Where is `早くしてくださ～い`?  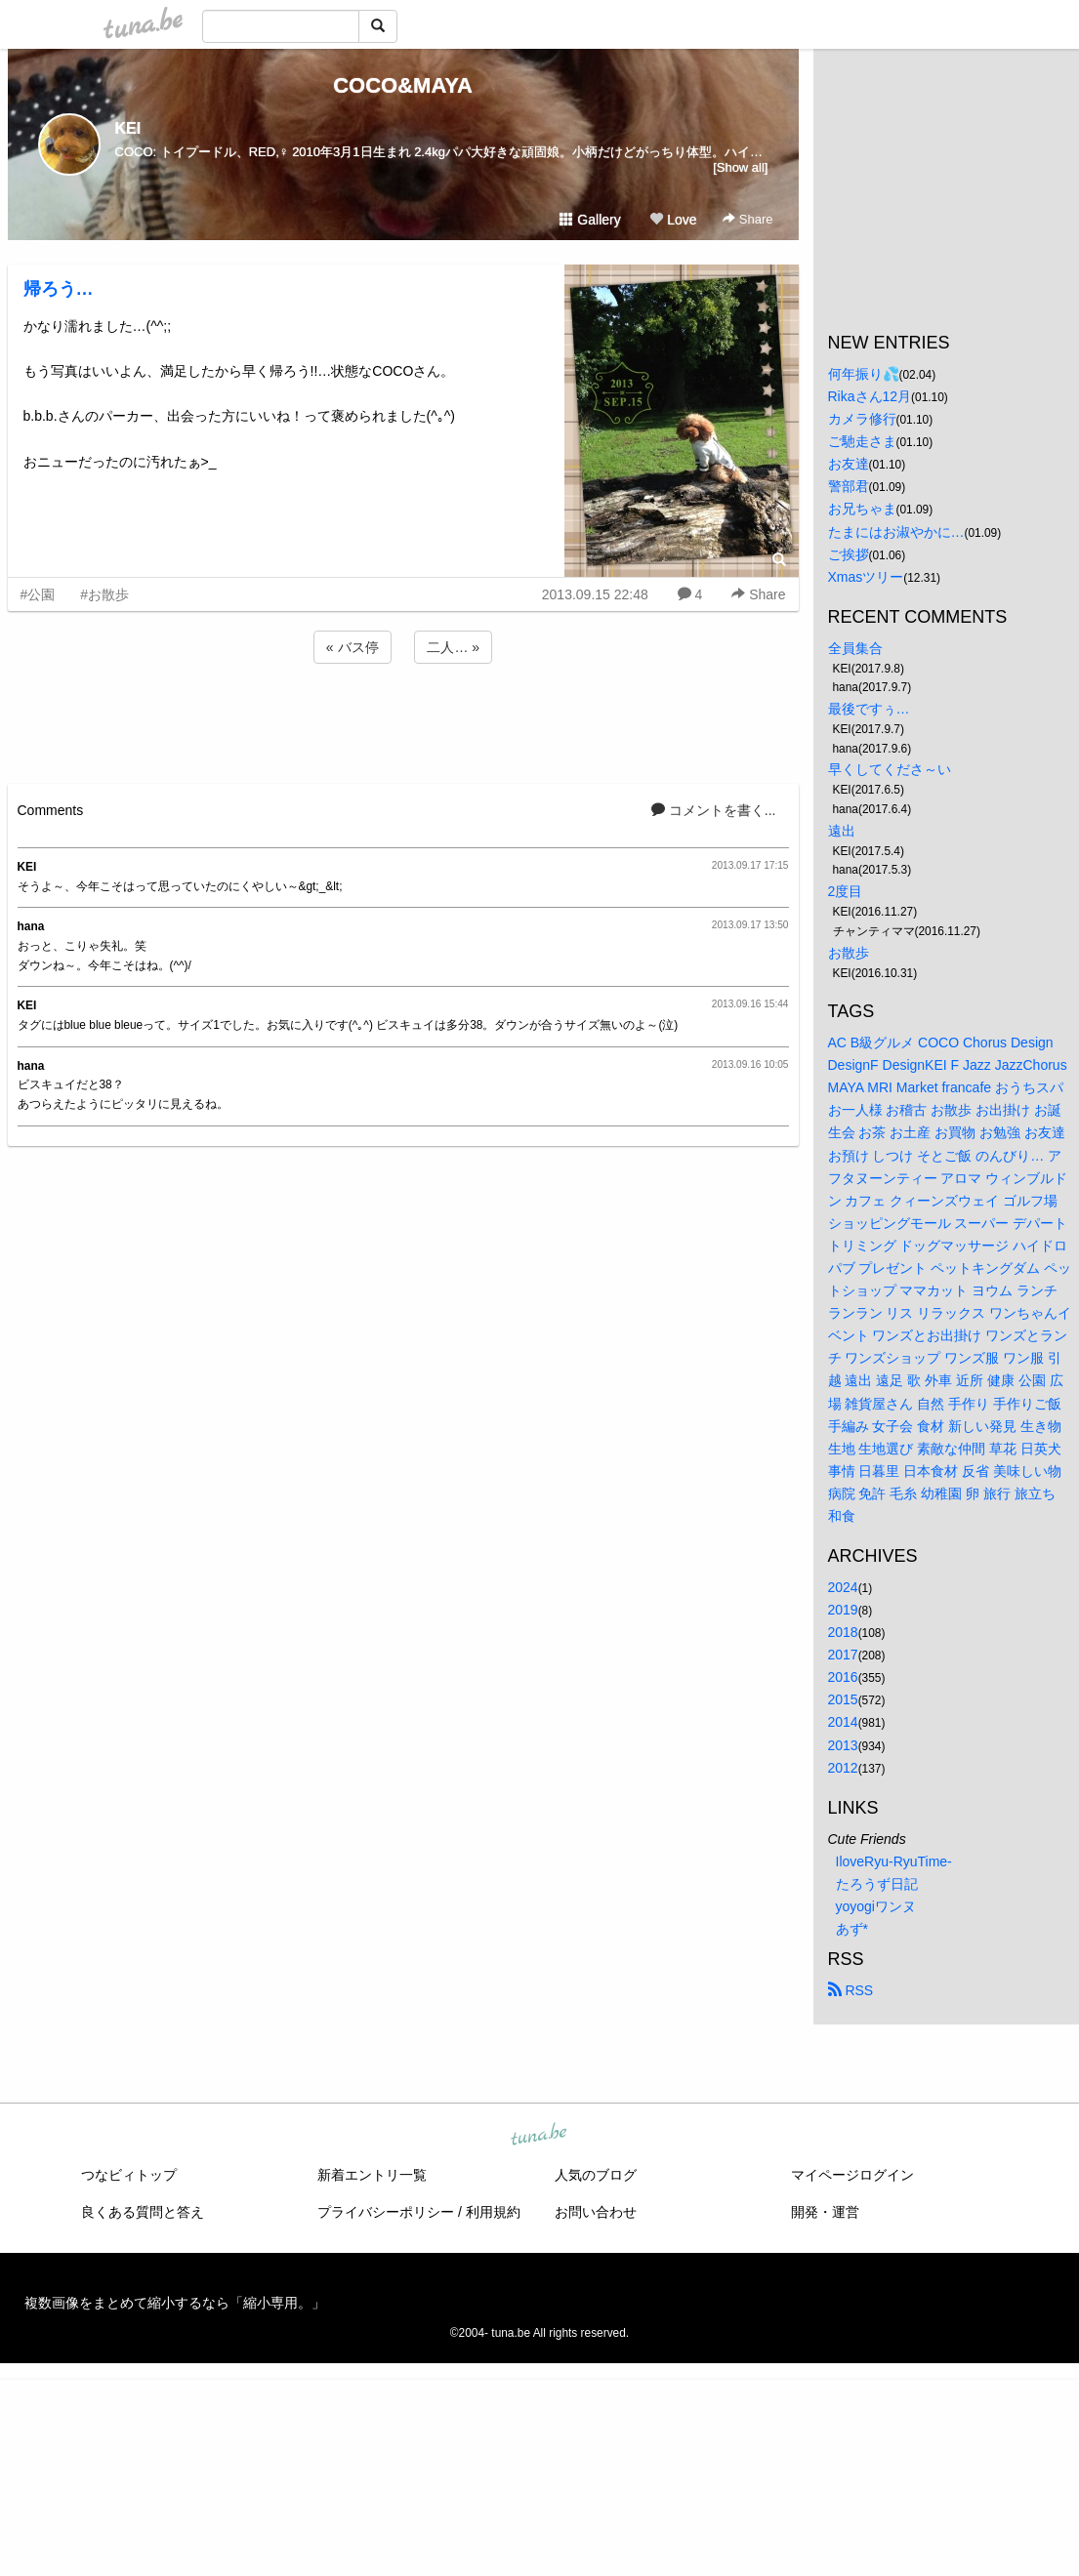 早くしてくださ～い is located at coordinates (889, 769).